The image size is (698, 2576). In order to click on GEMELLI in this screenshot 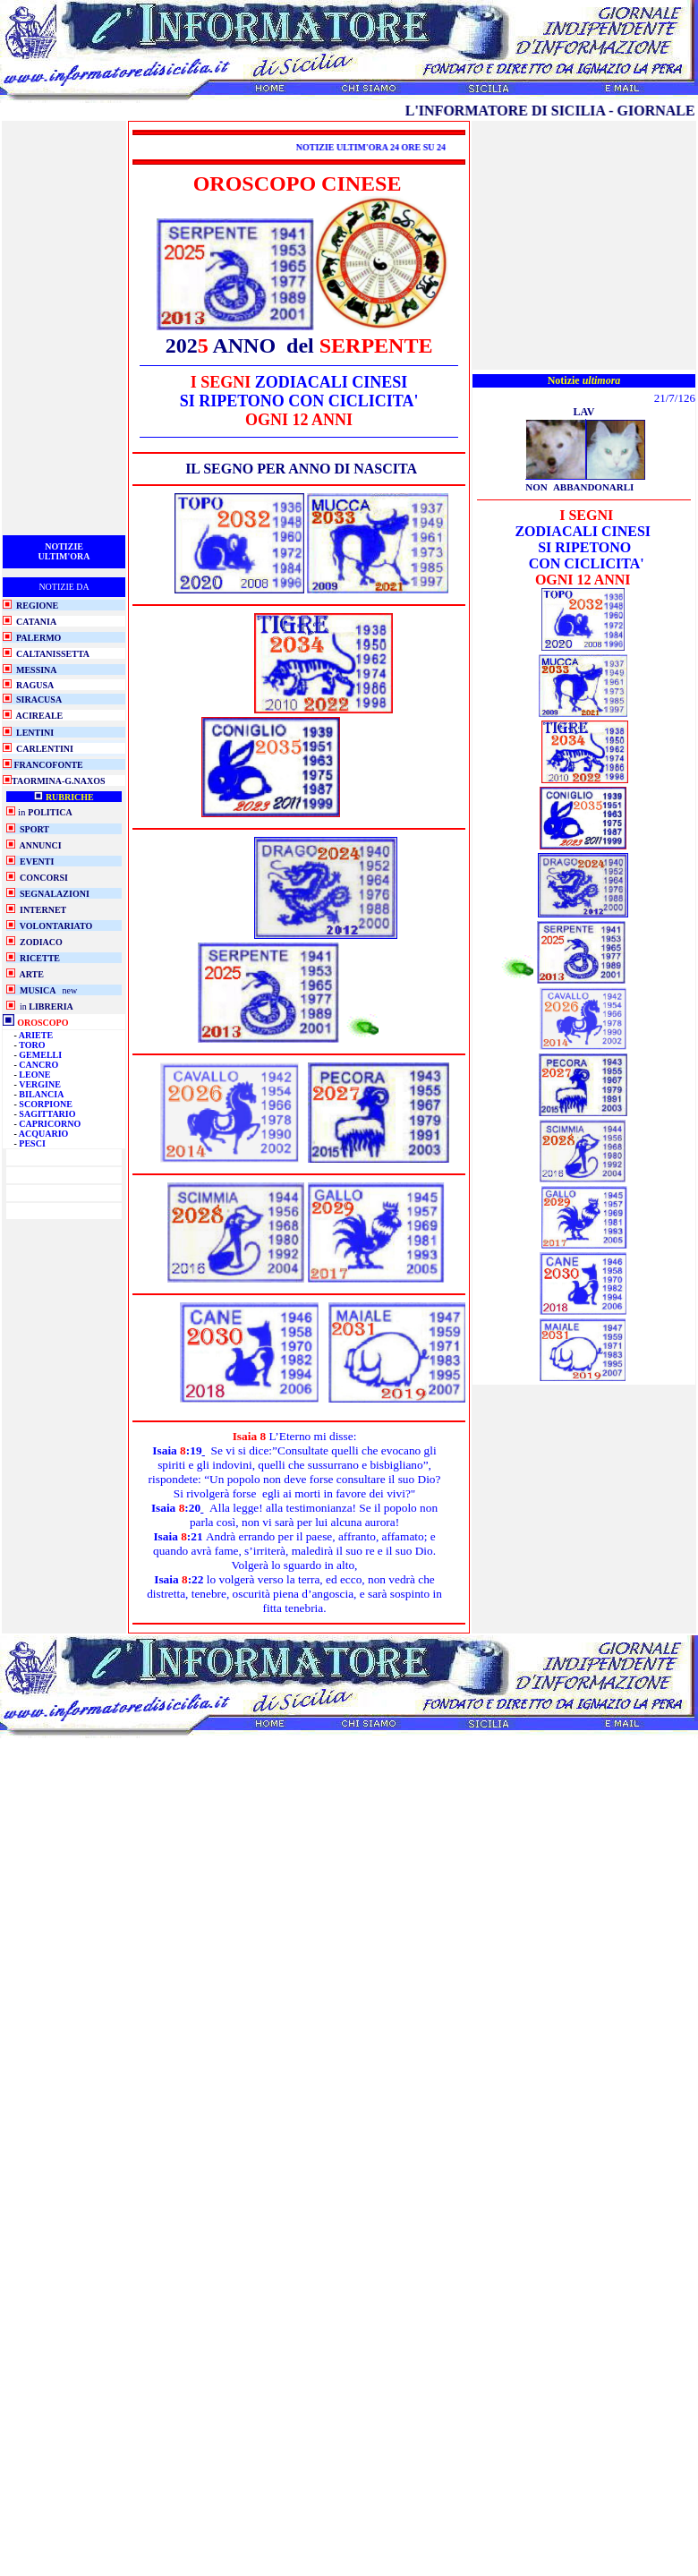, I will do `click(40, 1055)`.